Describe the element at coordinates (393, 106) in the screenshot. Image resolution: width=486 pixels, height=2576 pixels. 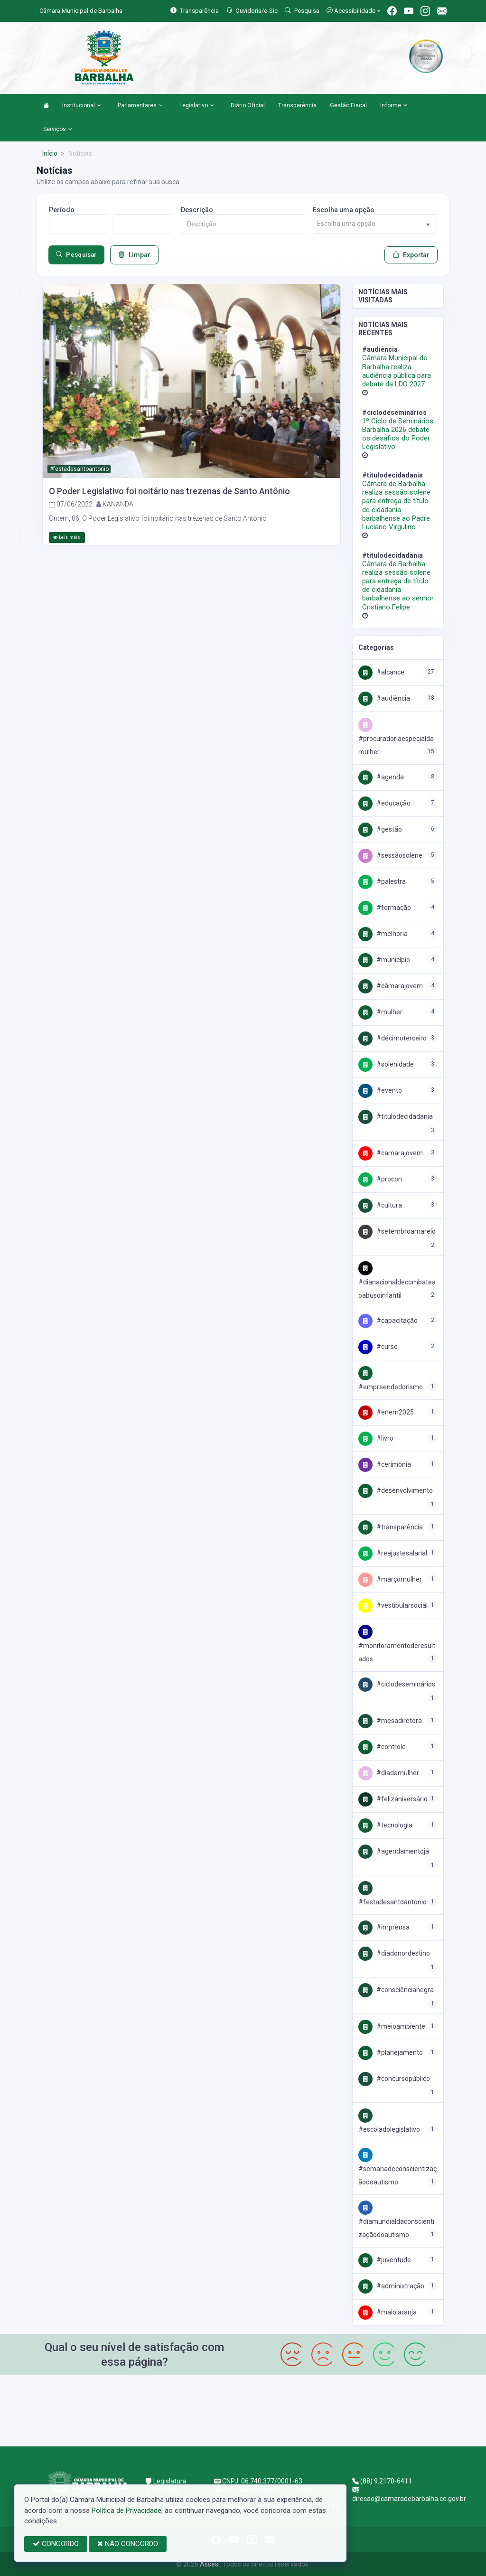
I see `Informe` at that location.